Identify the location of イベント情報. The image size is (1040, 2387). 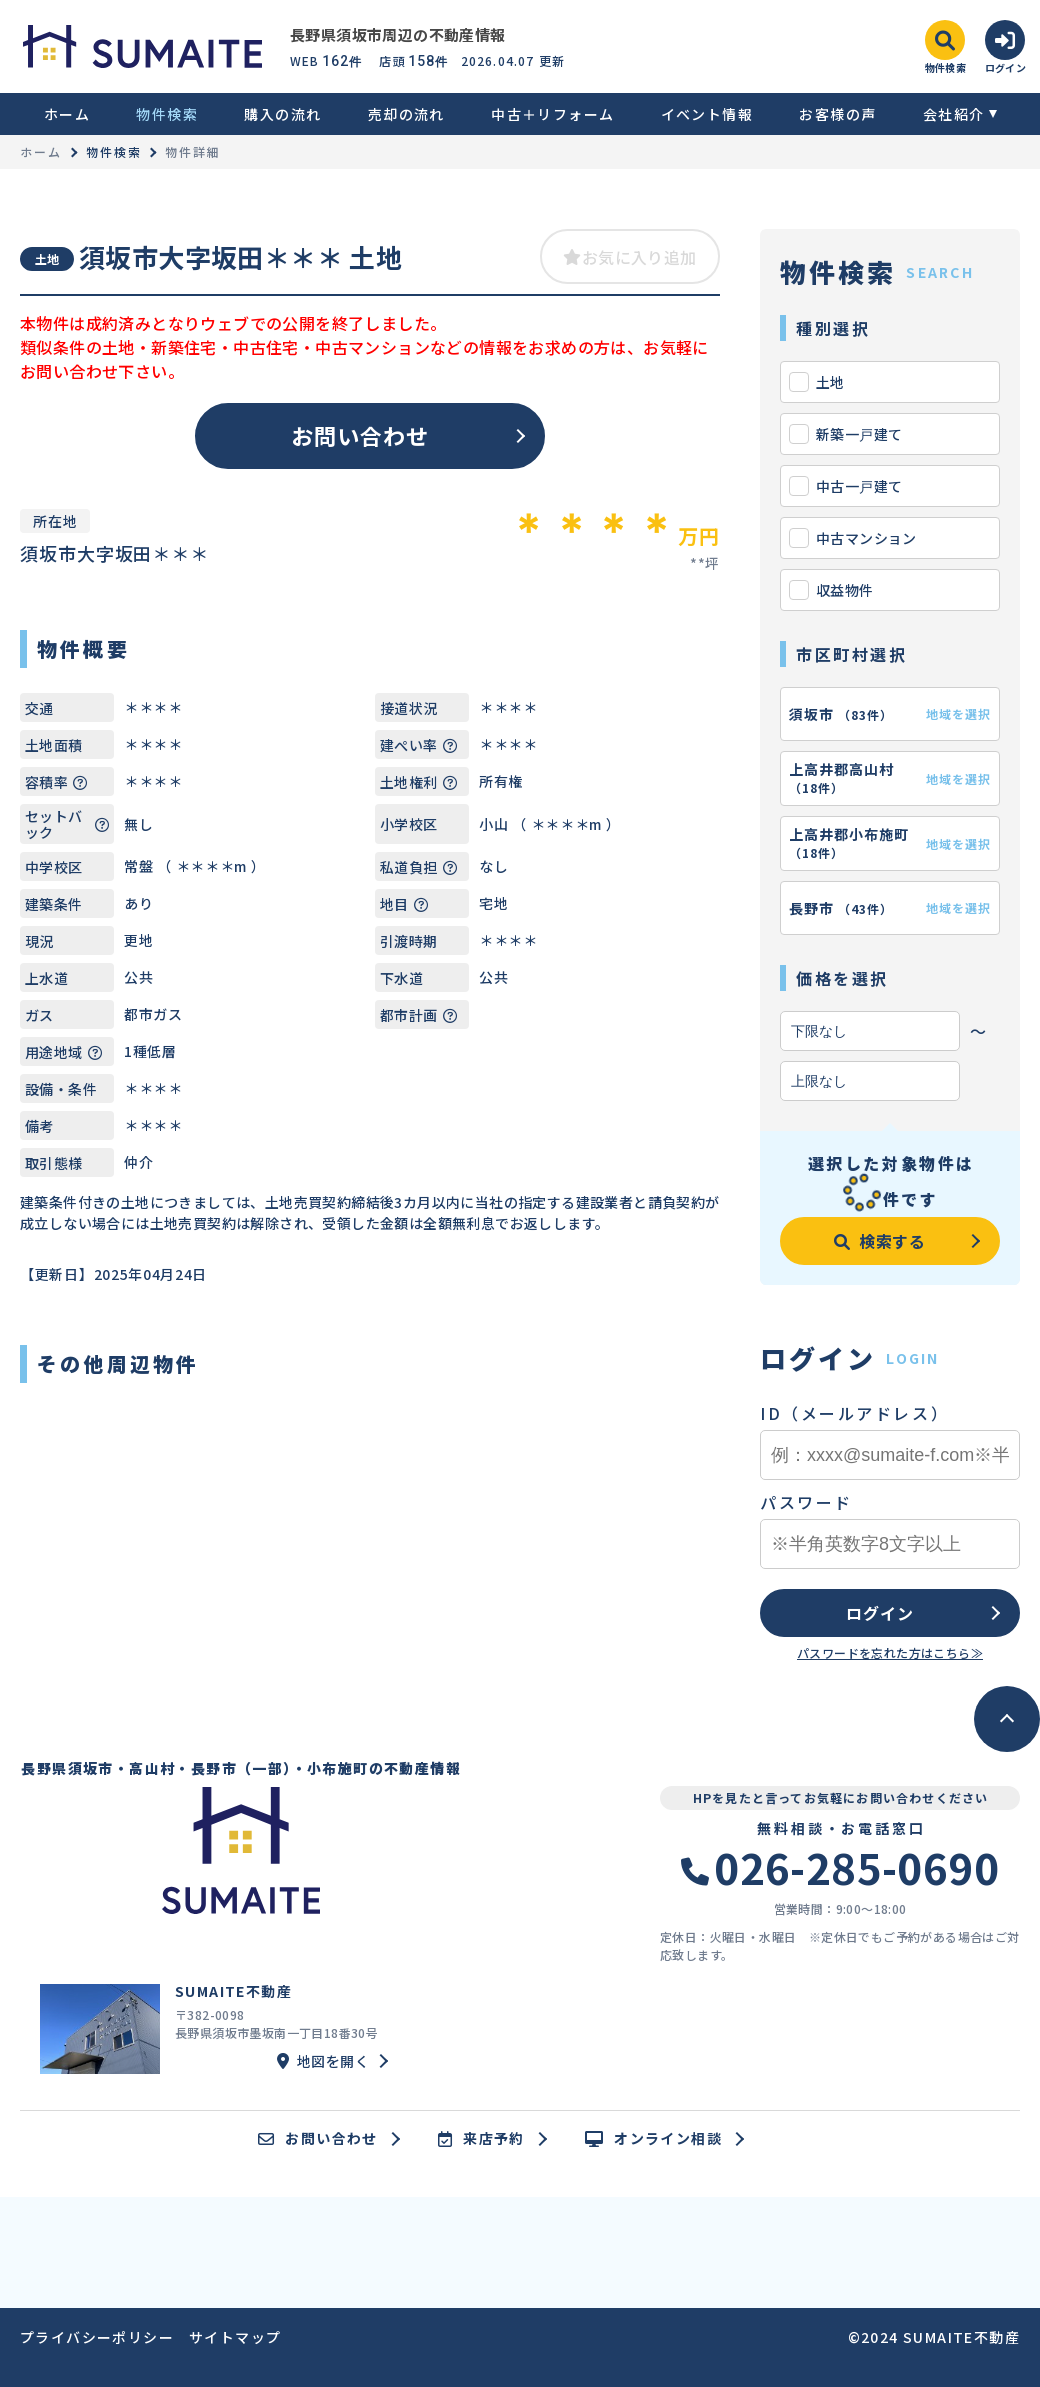
(707, 114).